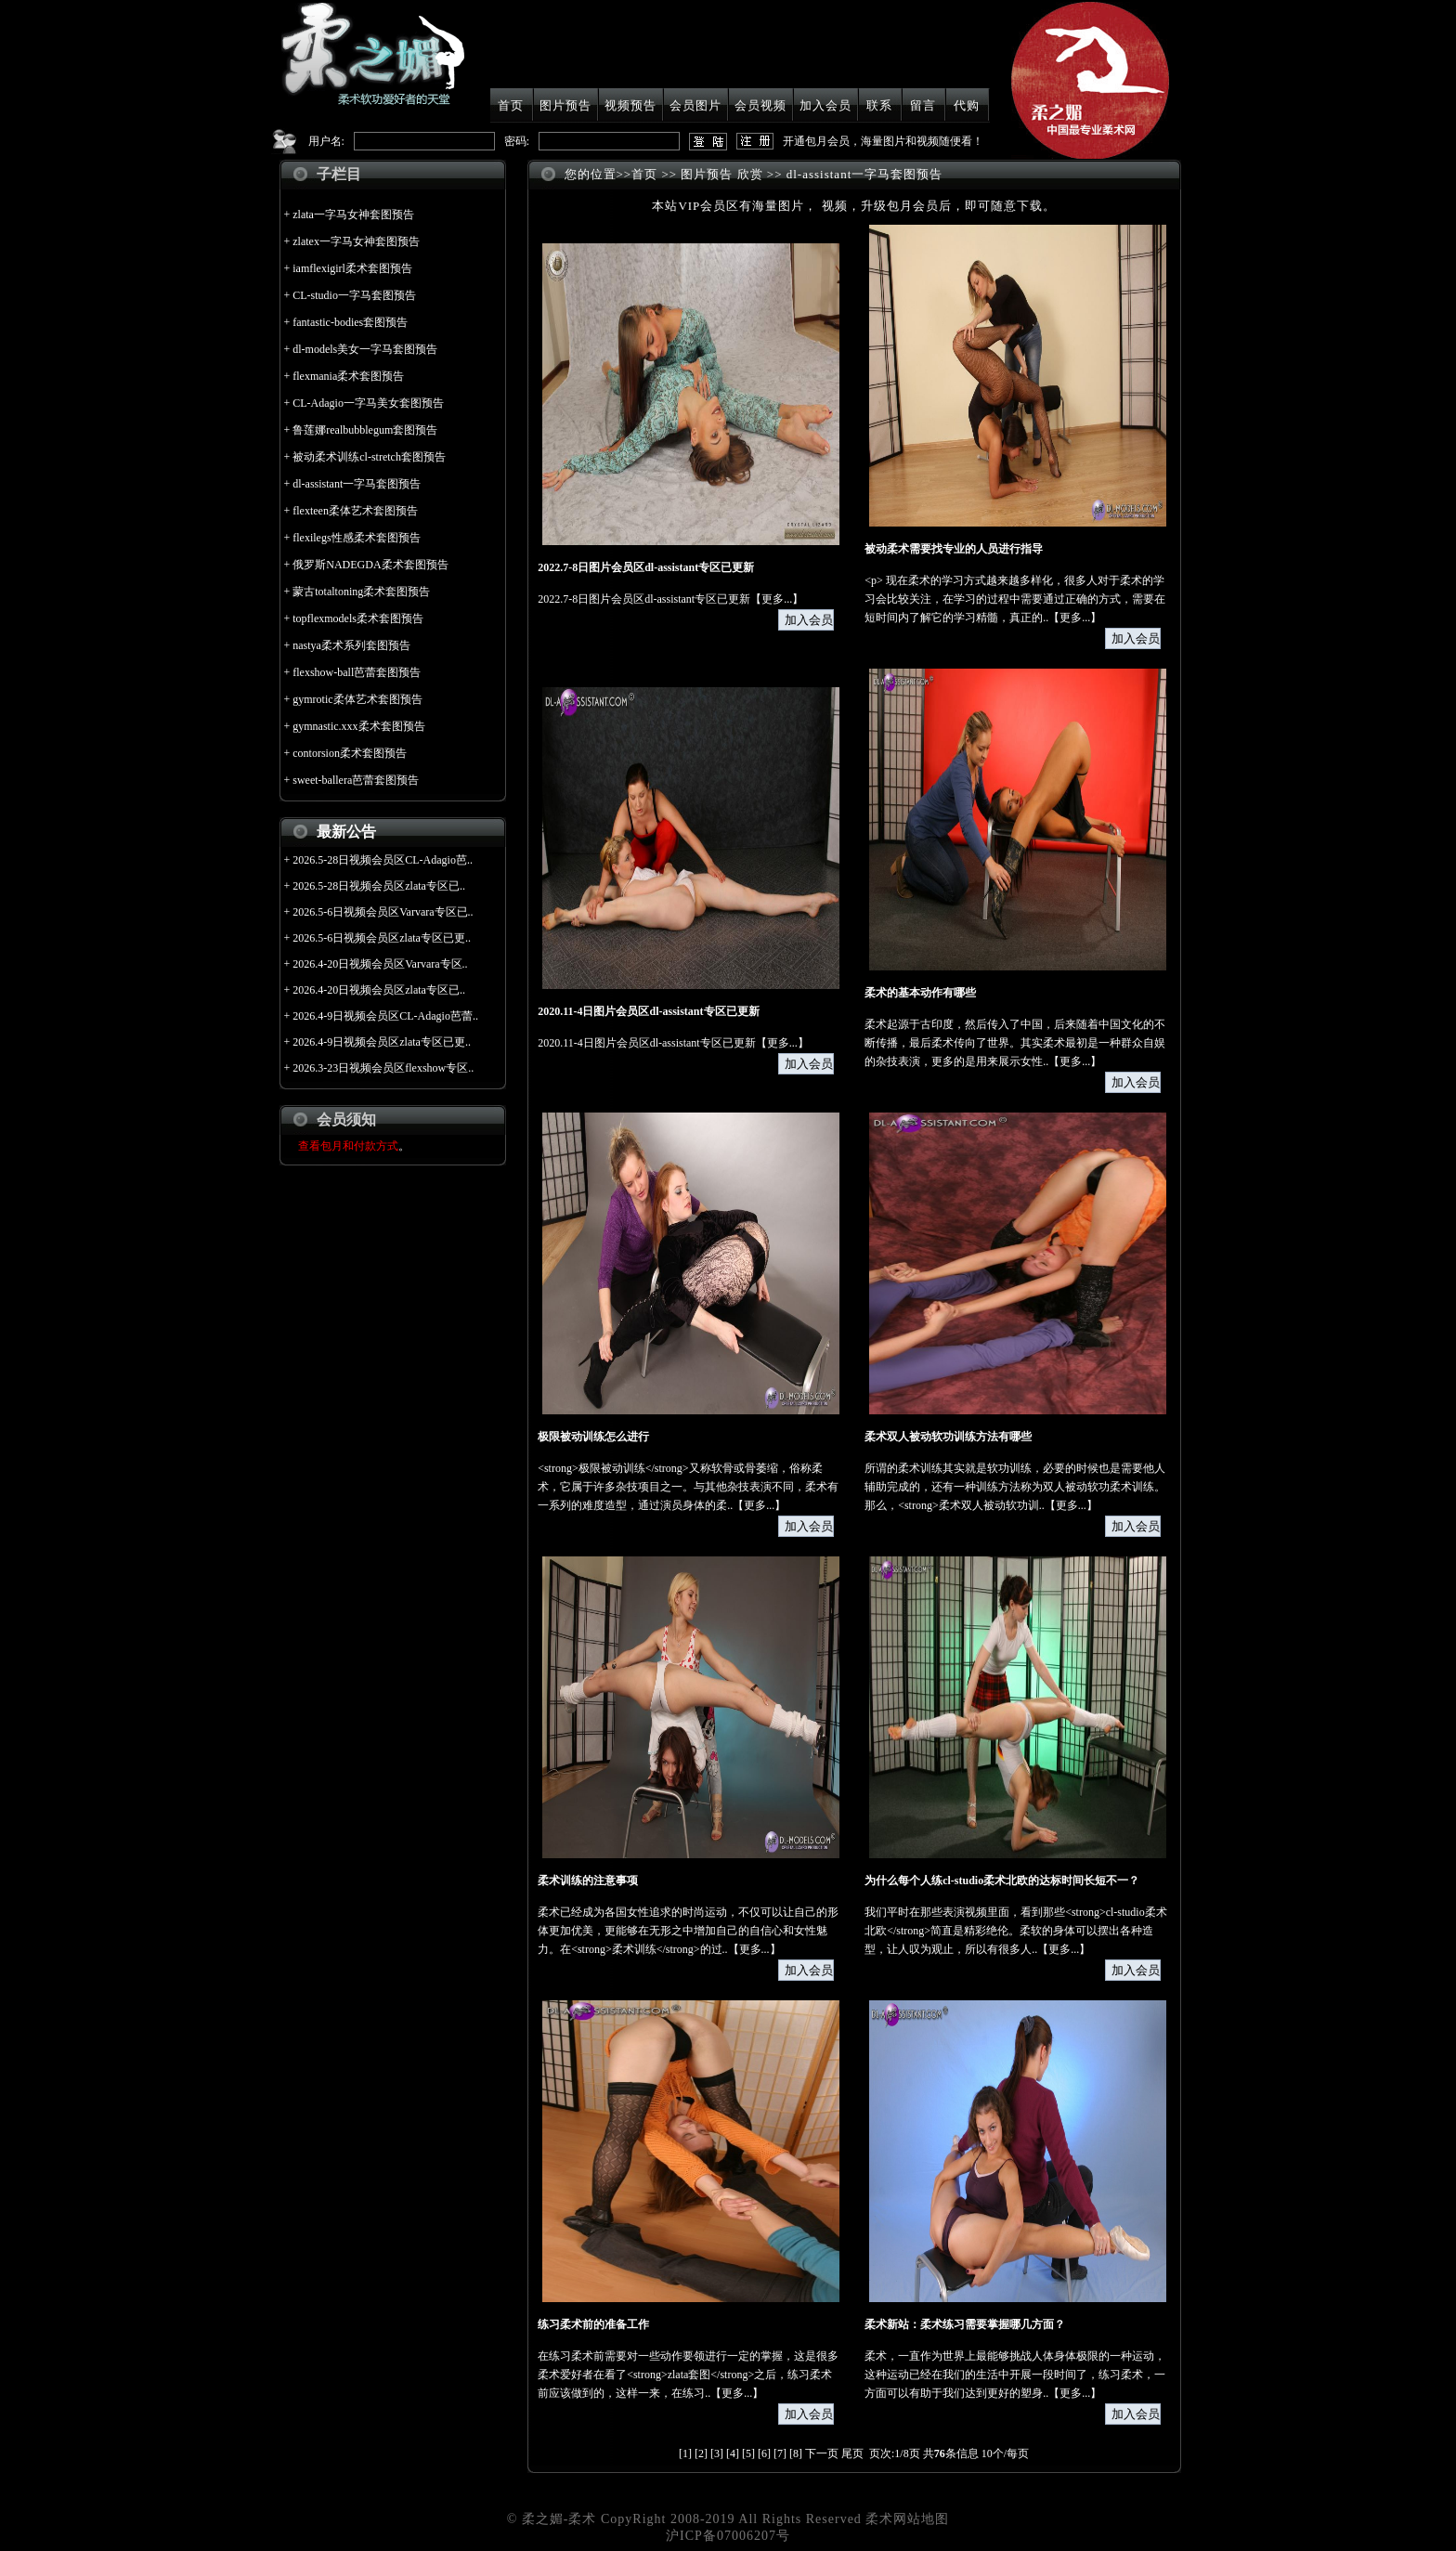  Describe the element at coordinates (379, 963) in the screenshot. I see `2026.4-20日视频会员区Varvara专区..` at that location.